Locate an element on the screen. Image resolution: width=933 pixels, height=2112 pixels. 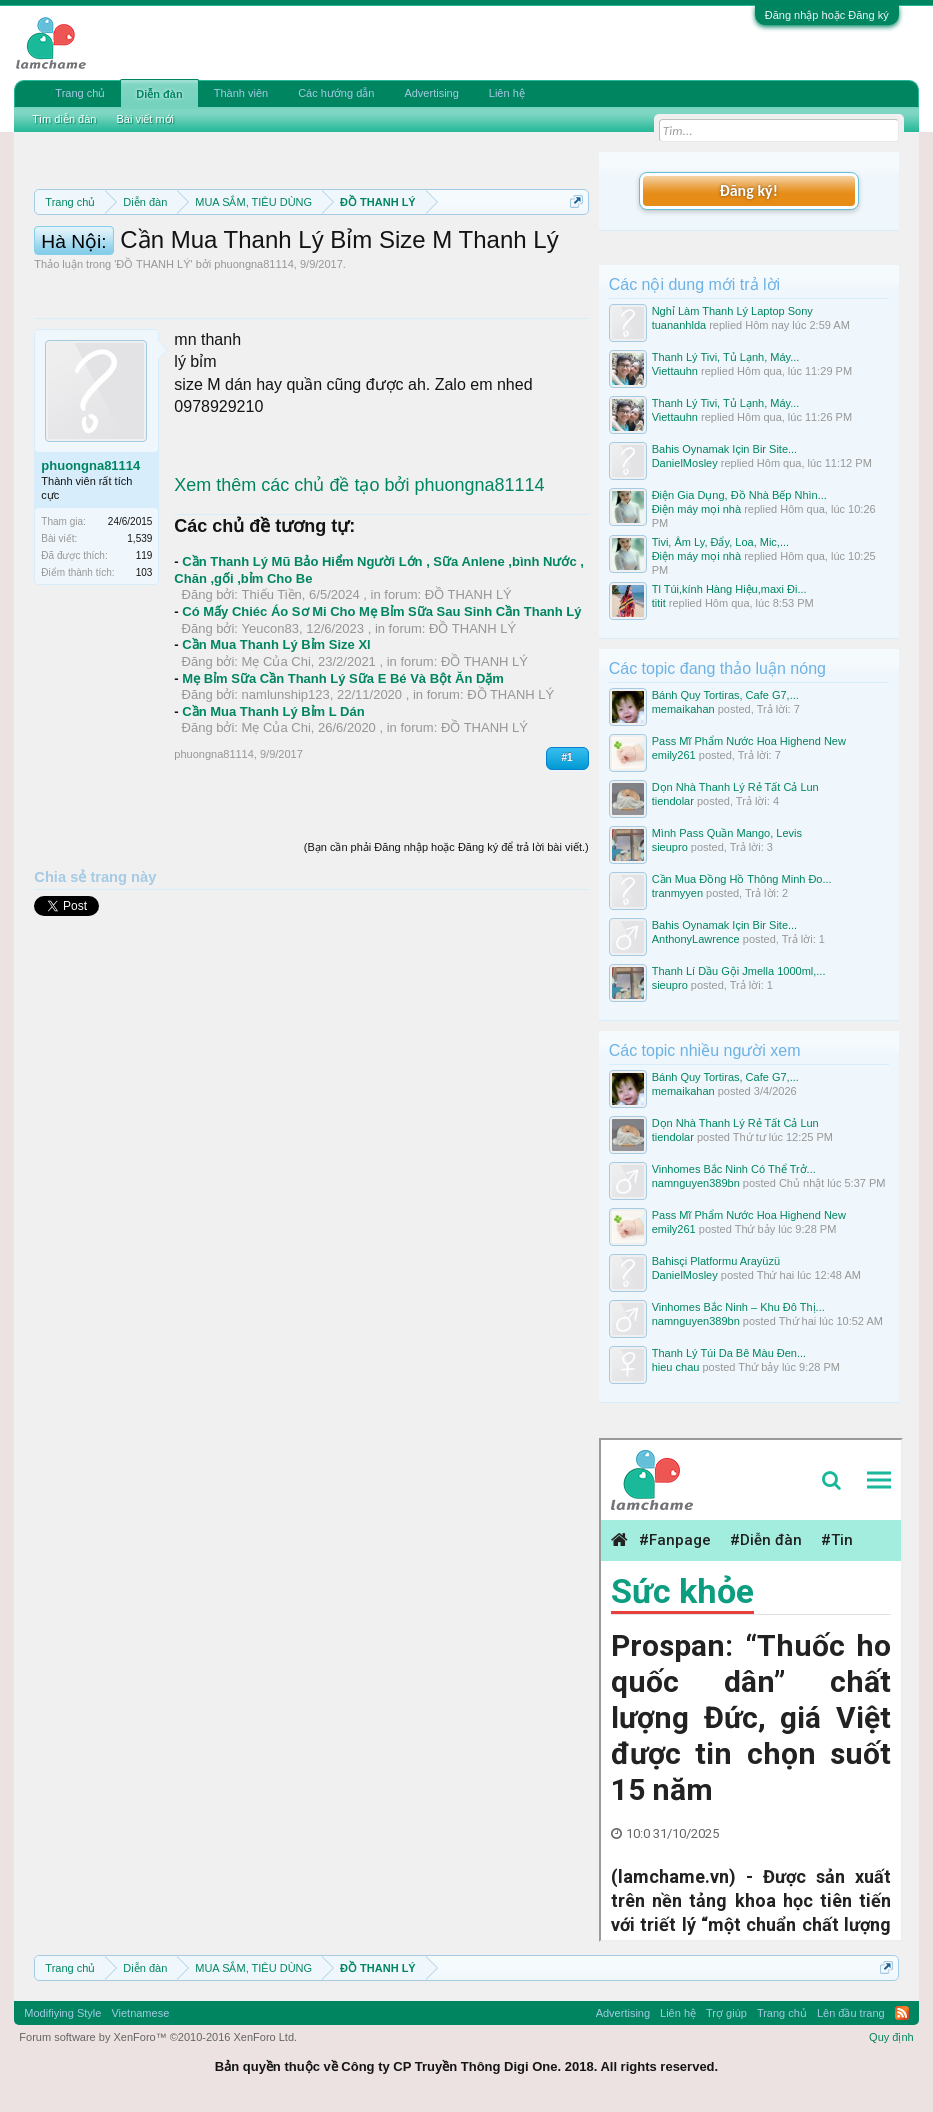
Vinhomes Bắc Ninh Có Thể Trở... is located at coordinates (734, 1169).